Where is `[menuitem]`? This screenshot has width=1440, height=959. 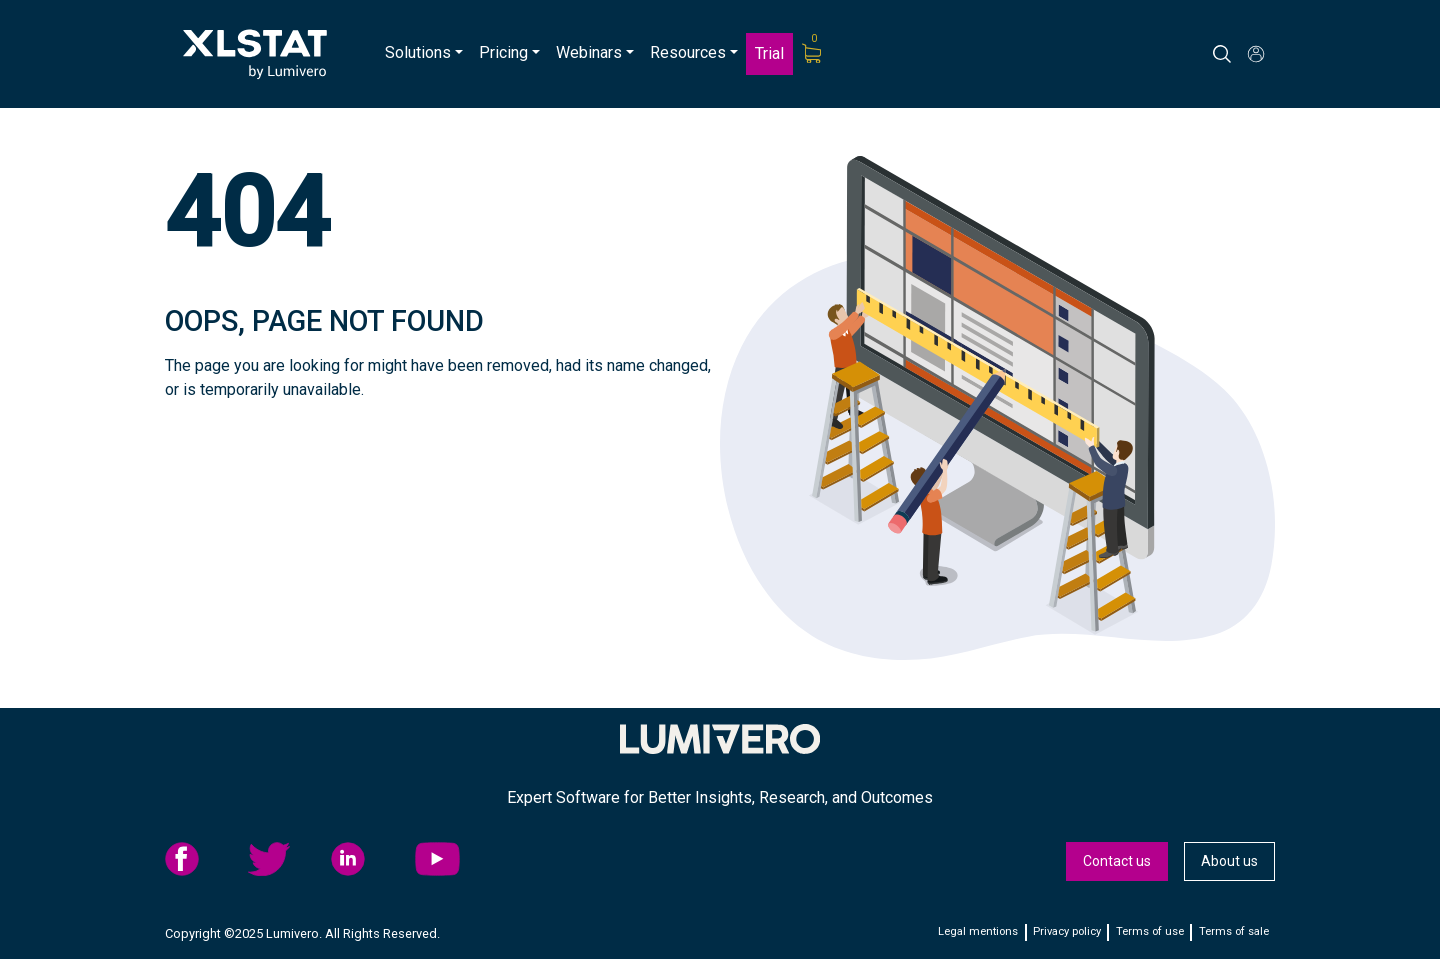
[menuitem] is located at coordinates (424, 54).